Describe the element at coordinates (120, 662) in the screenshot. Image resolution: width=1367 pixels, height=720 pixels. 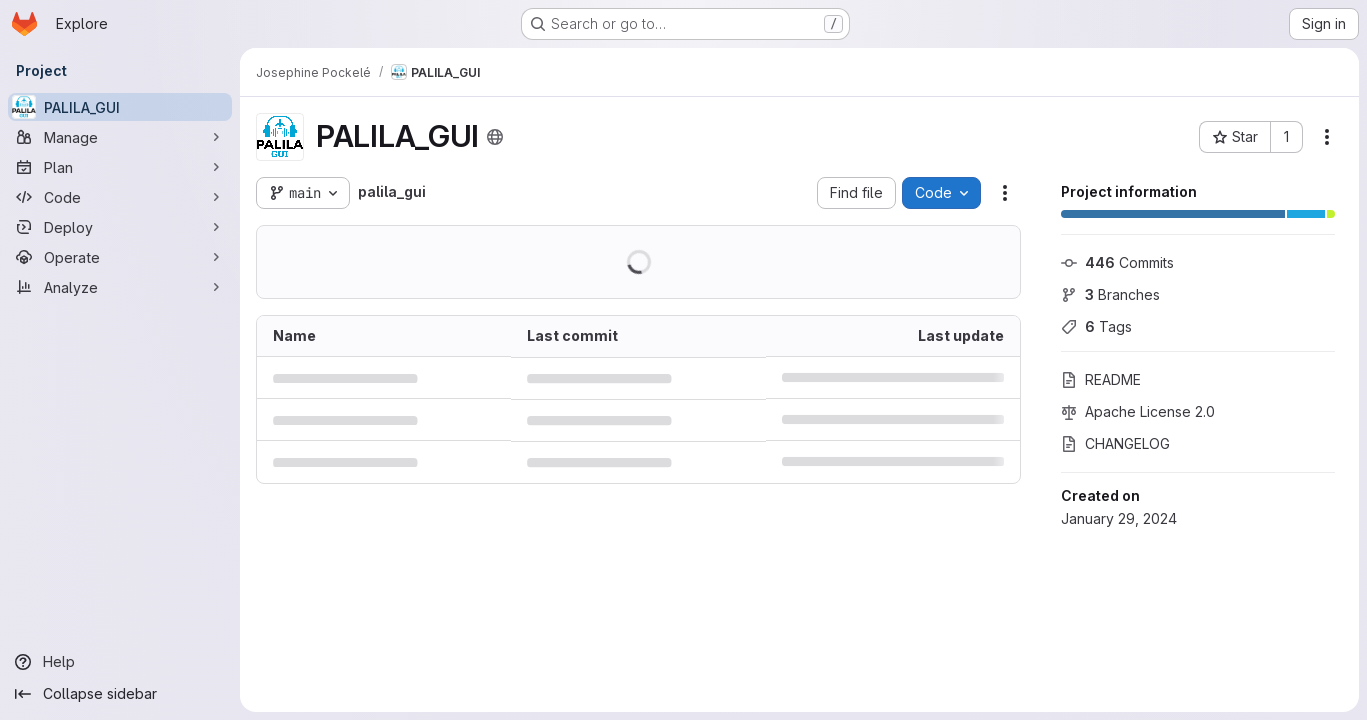
I see `[Help]` at that location.